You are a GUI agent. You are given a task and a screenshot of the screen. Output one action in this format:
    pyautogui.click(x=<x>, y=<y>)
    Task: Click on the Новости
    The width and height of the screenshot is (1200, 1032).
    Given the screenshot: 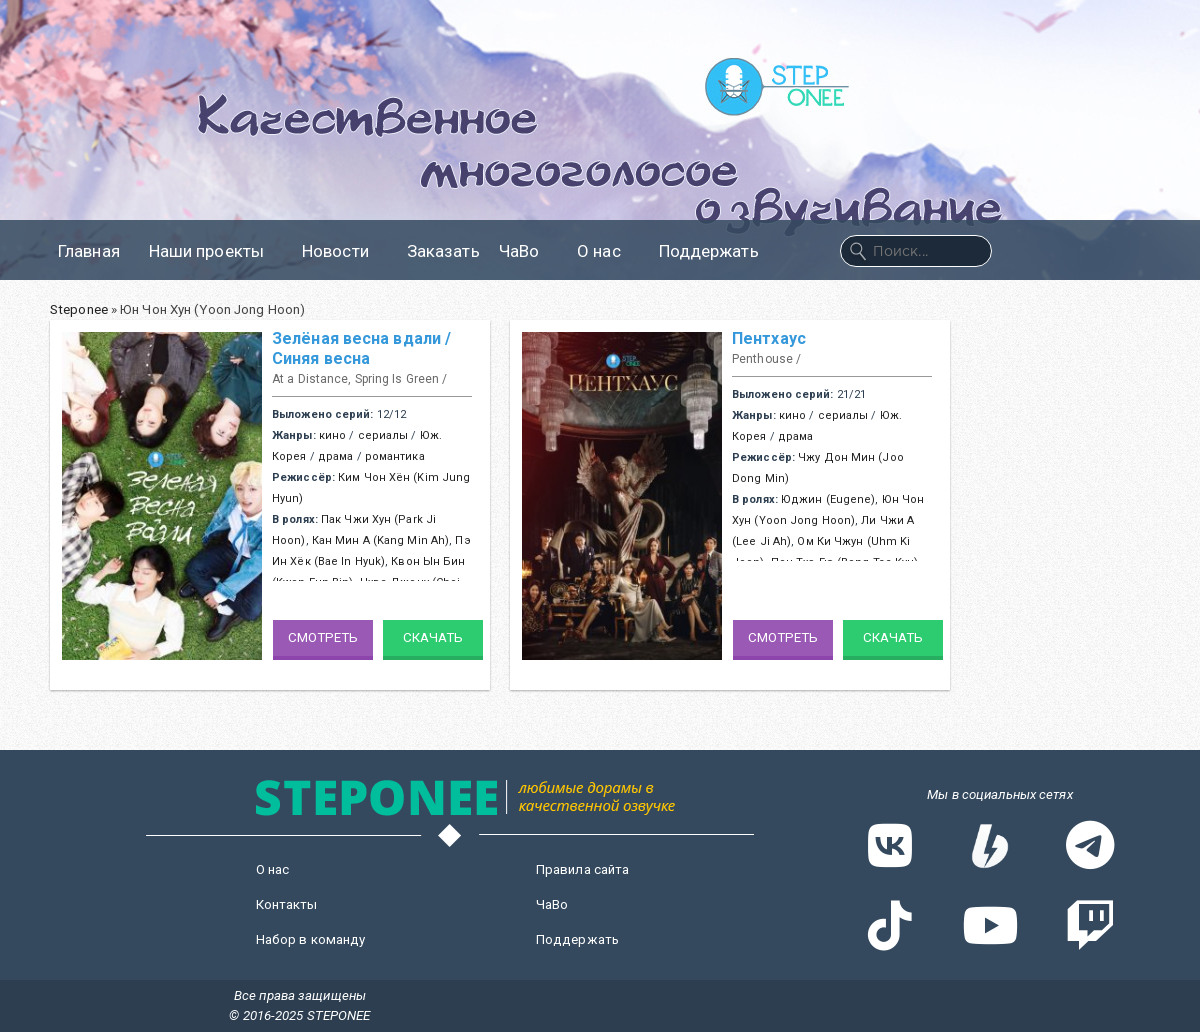 What is the action you would take?
    pyautogui.click(x=345, y=251)
    